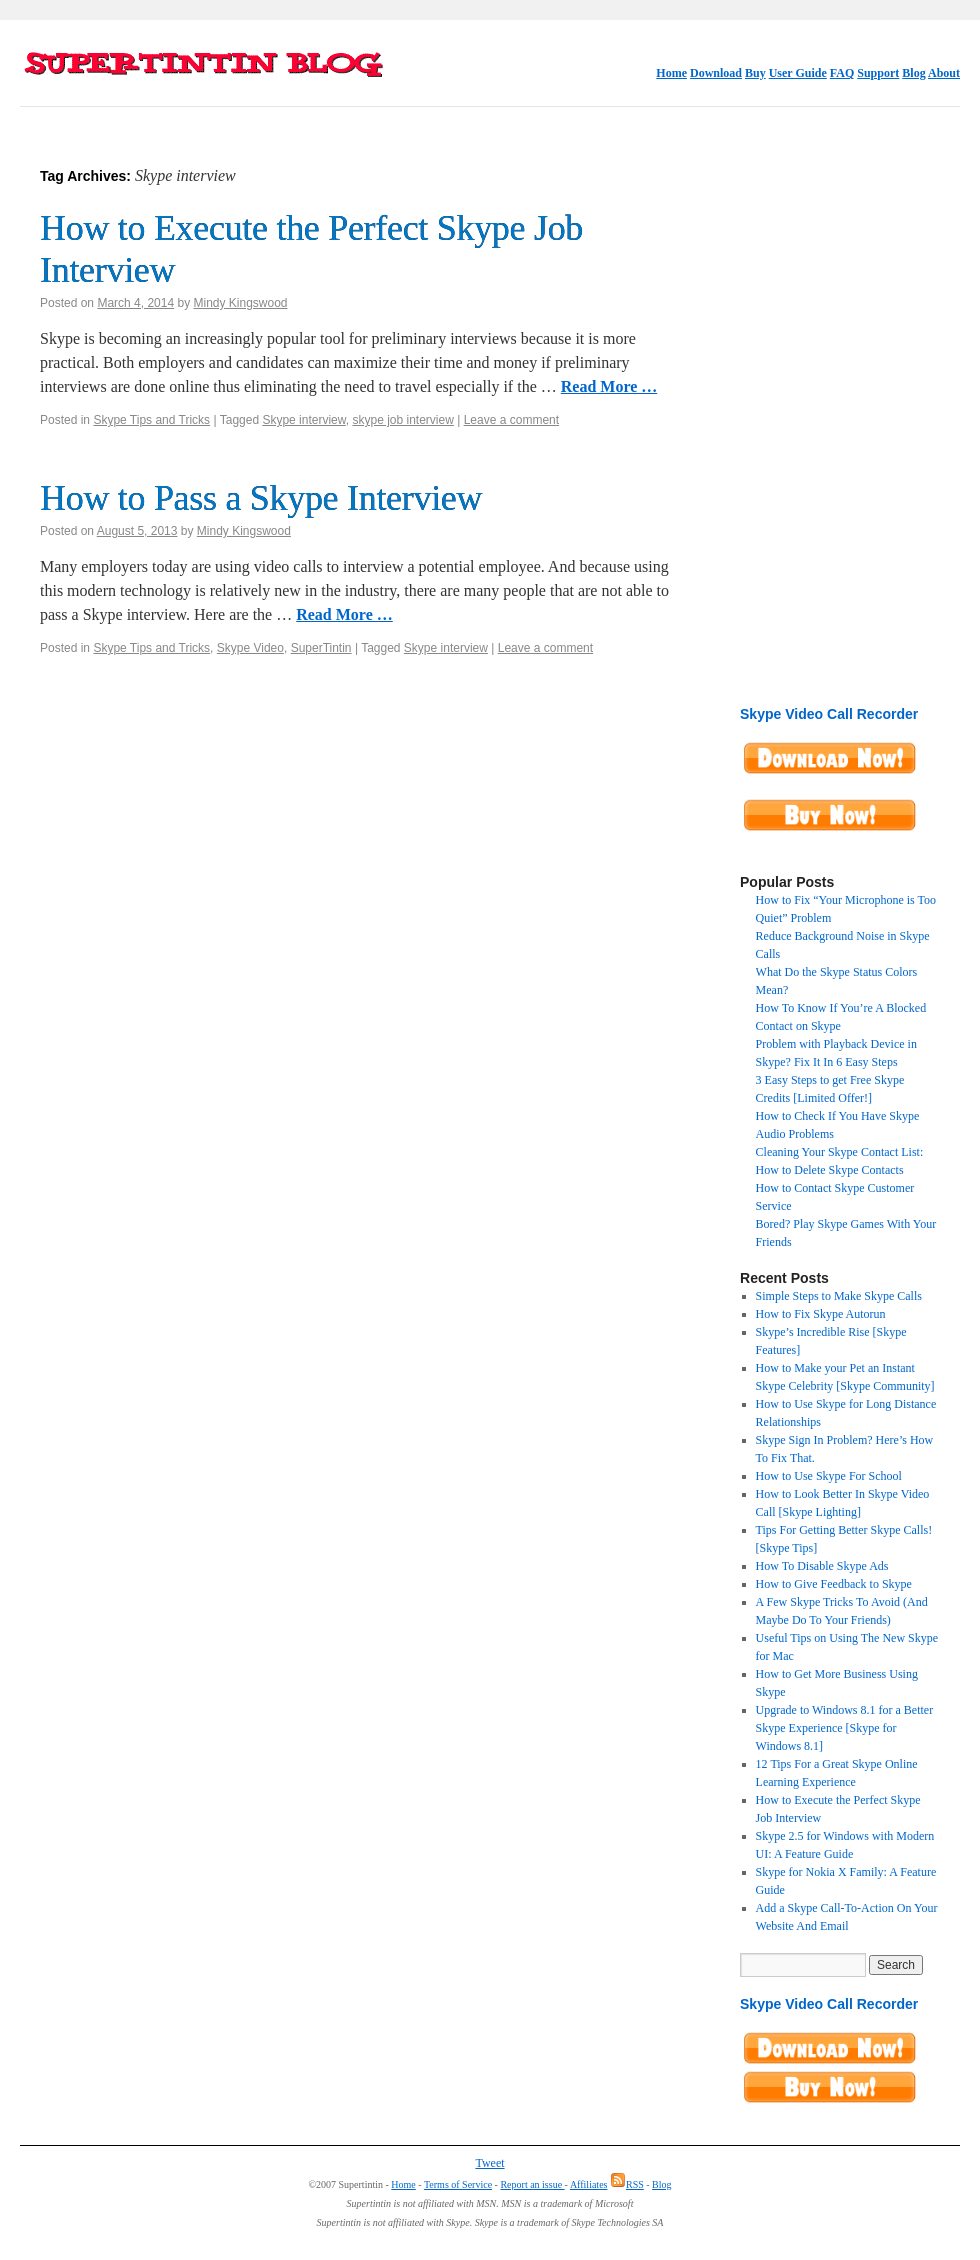 The image size is (980, 2260). What do you see at coordinates (821, 1314) in the screenshot?
I see `How to Fix Skype Autorun` at bounding box center [821, 1314].